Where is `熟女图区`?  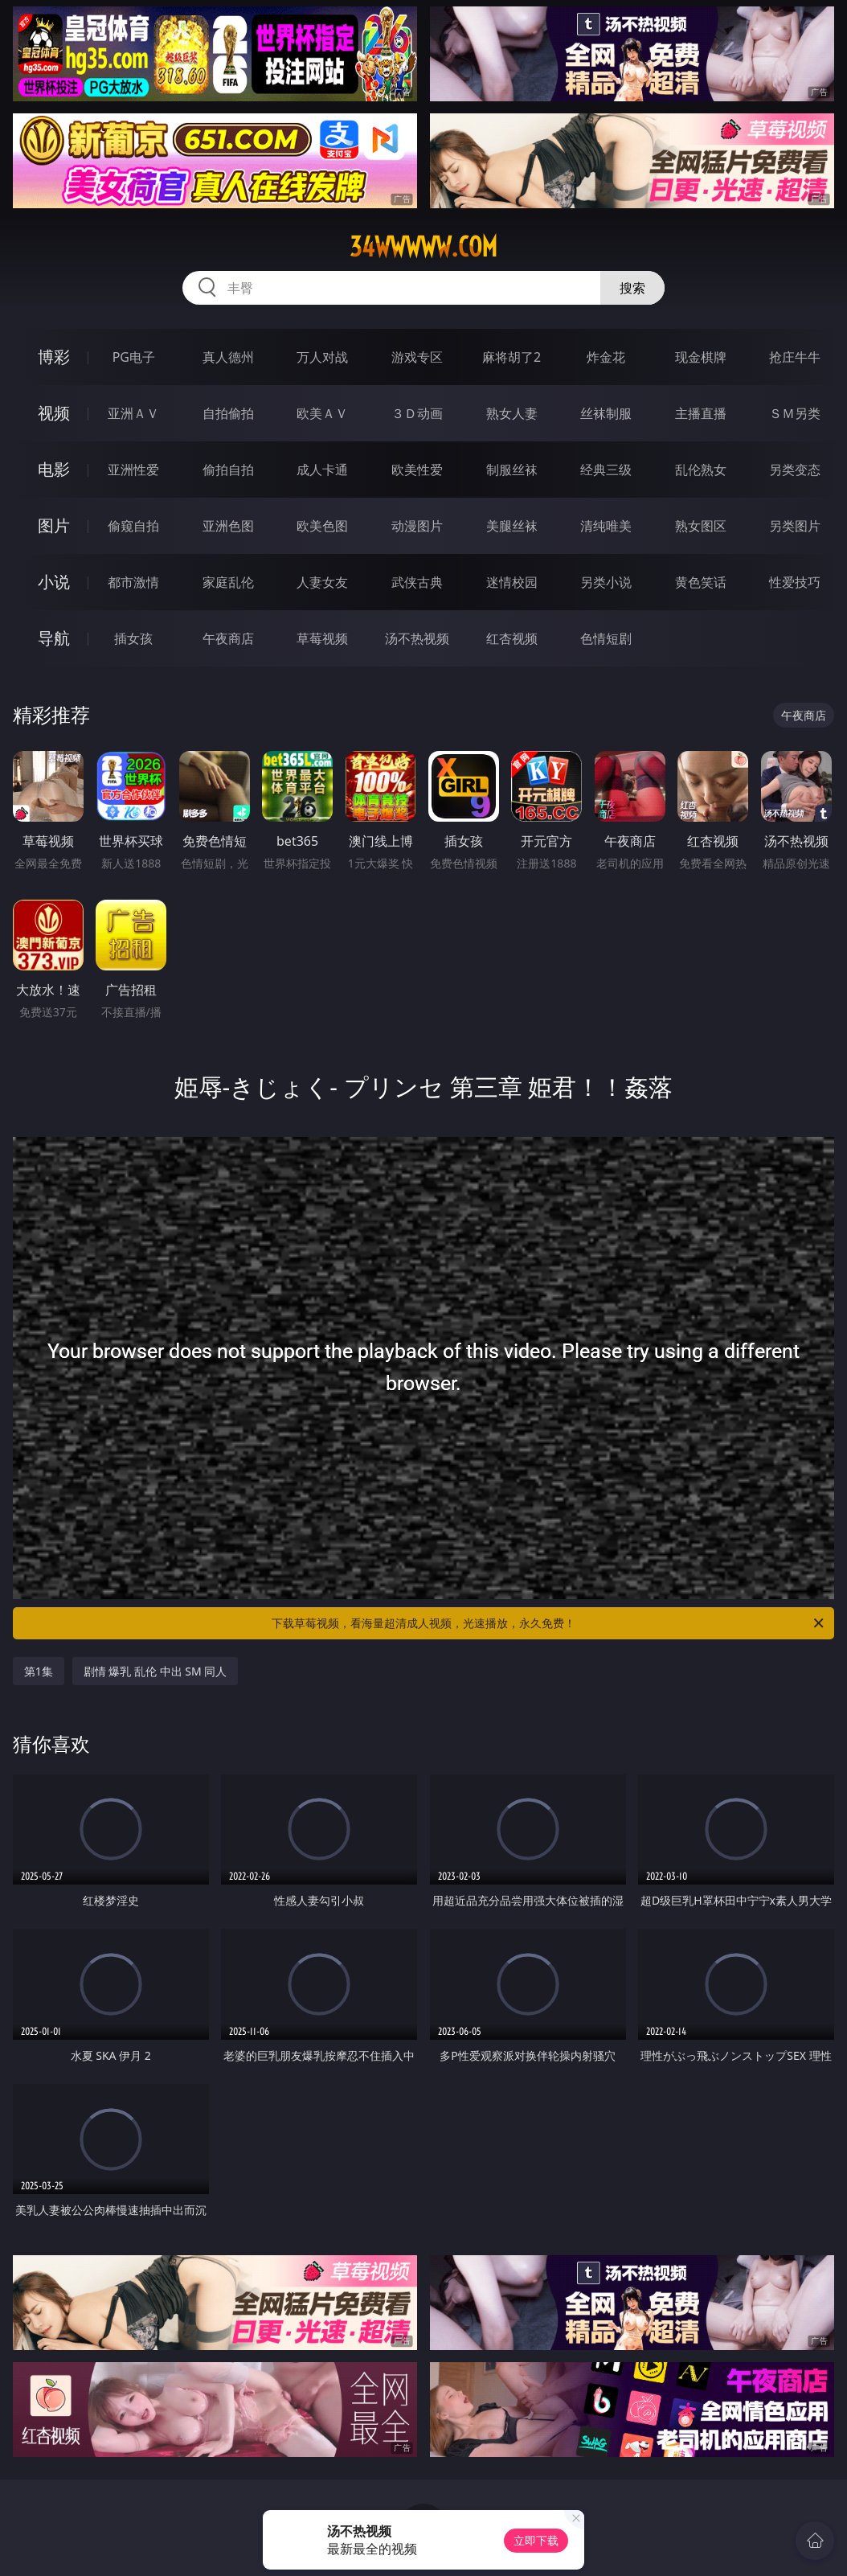 熟女图区 is located at coordinates (700, 526).